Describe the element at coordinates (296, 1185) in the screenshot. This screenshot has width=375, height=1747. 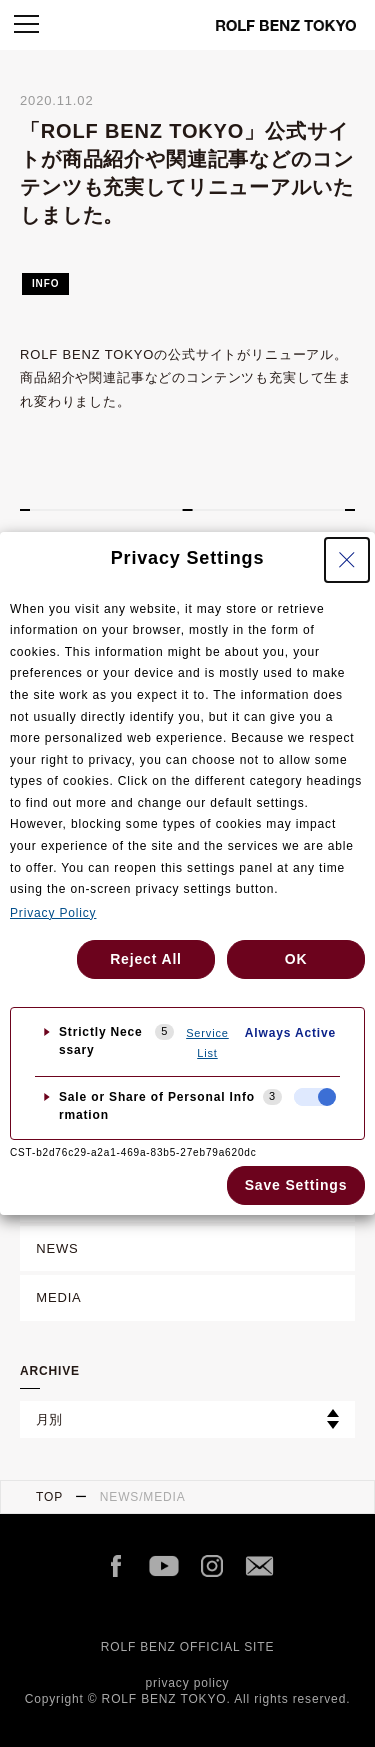
I see `Save Settings` at that location.